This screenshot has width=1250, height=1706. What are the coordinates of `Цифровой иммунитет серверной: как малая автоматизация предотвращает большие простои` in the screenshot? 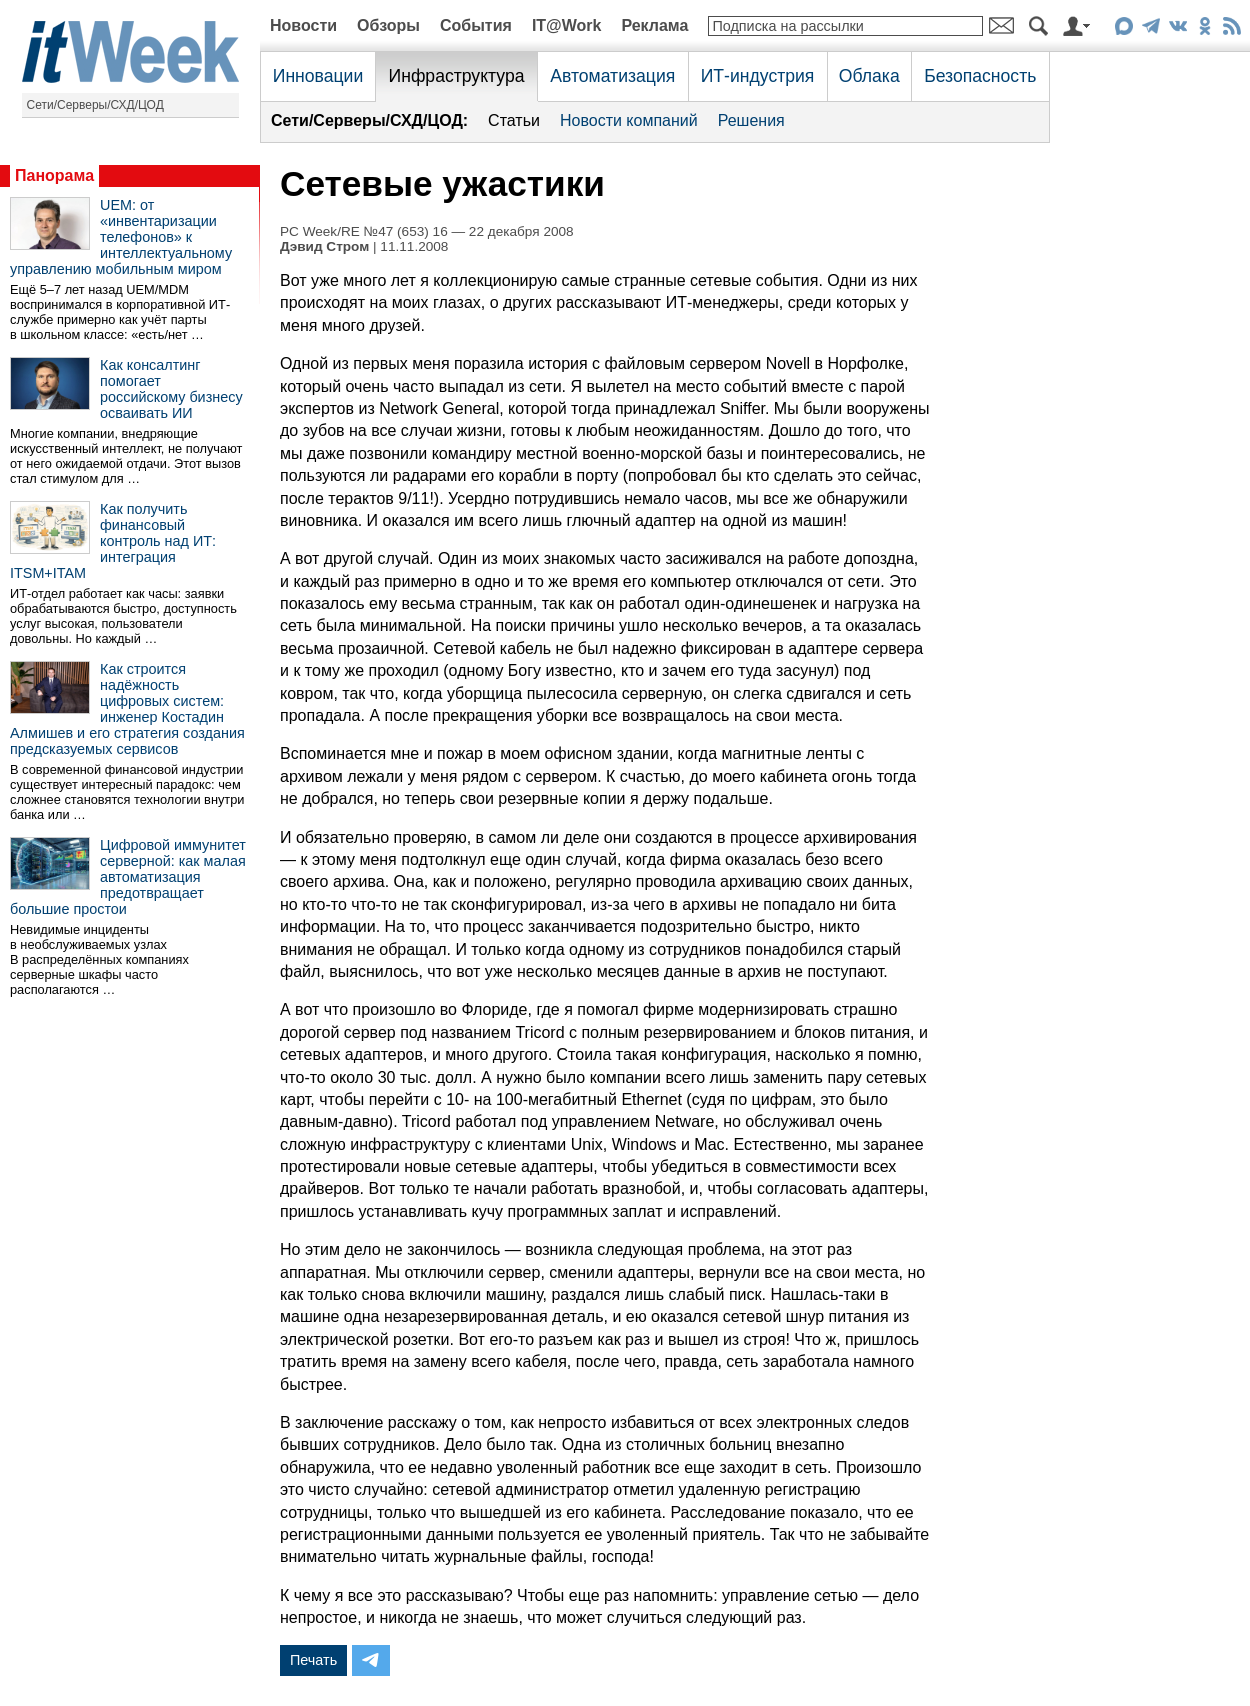 It's located at (128, 877).